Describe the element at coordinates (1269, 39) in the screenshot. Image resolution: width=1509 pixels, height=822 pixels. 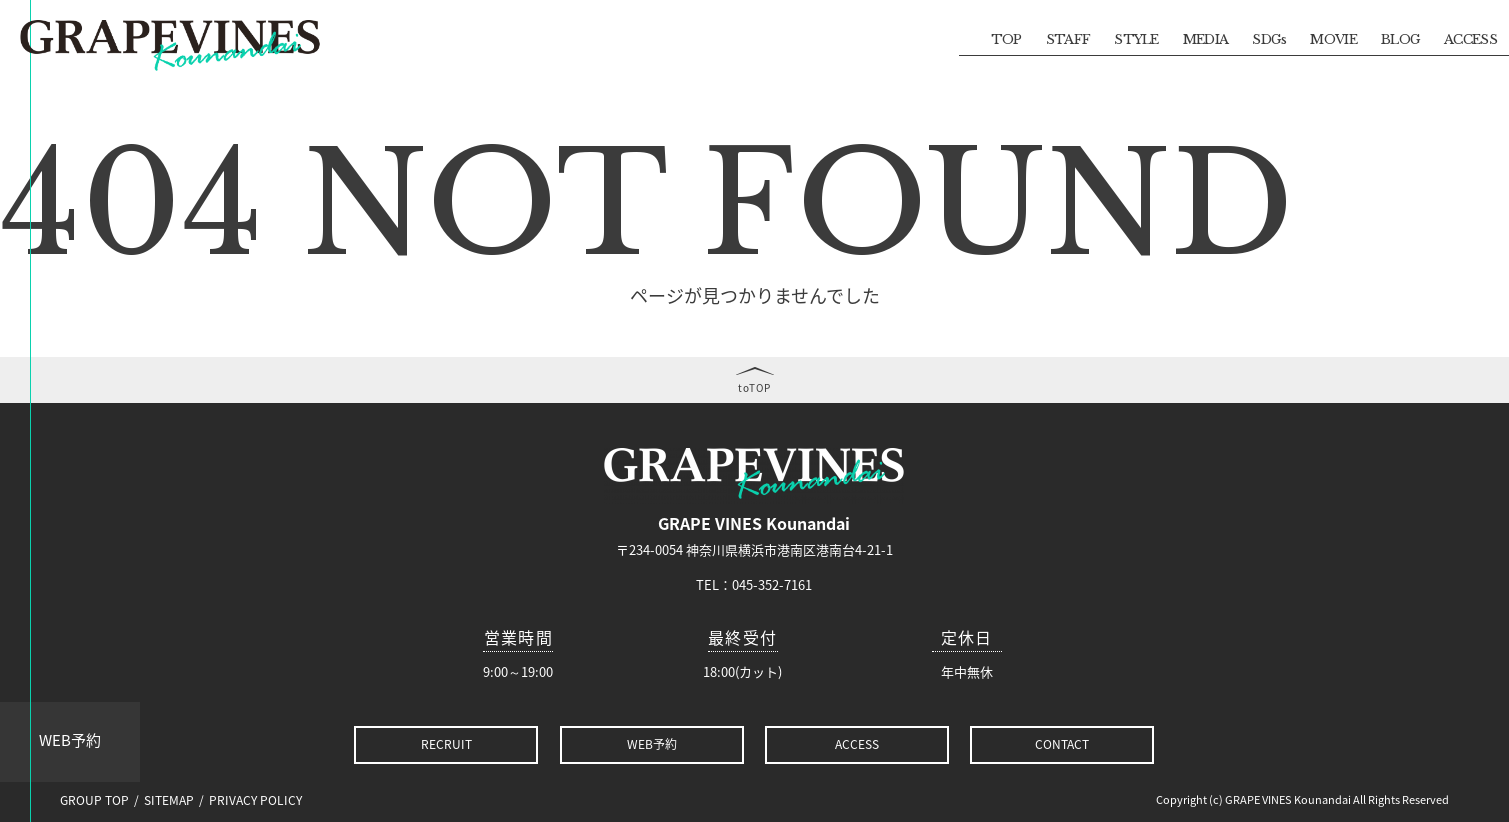
I see `SDGs` at that location.